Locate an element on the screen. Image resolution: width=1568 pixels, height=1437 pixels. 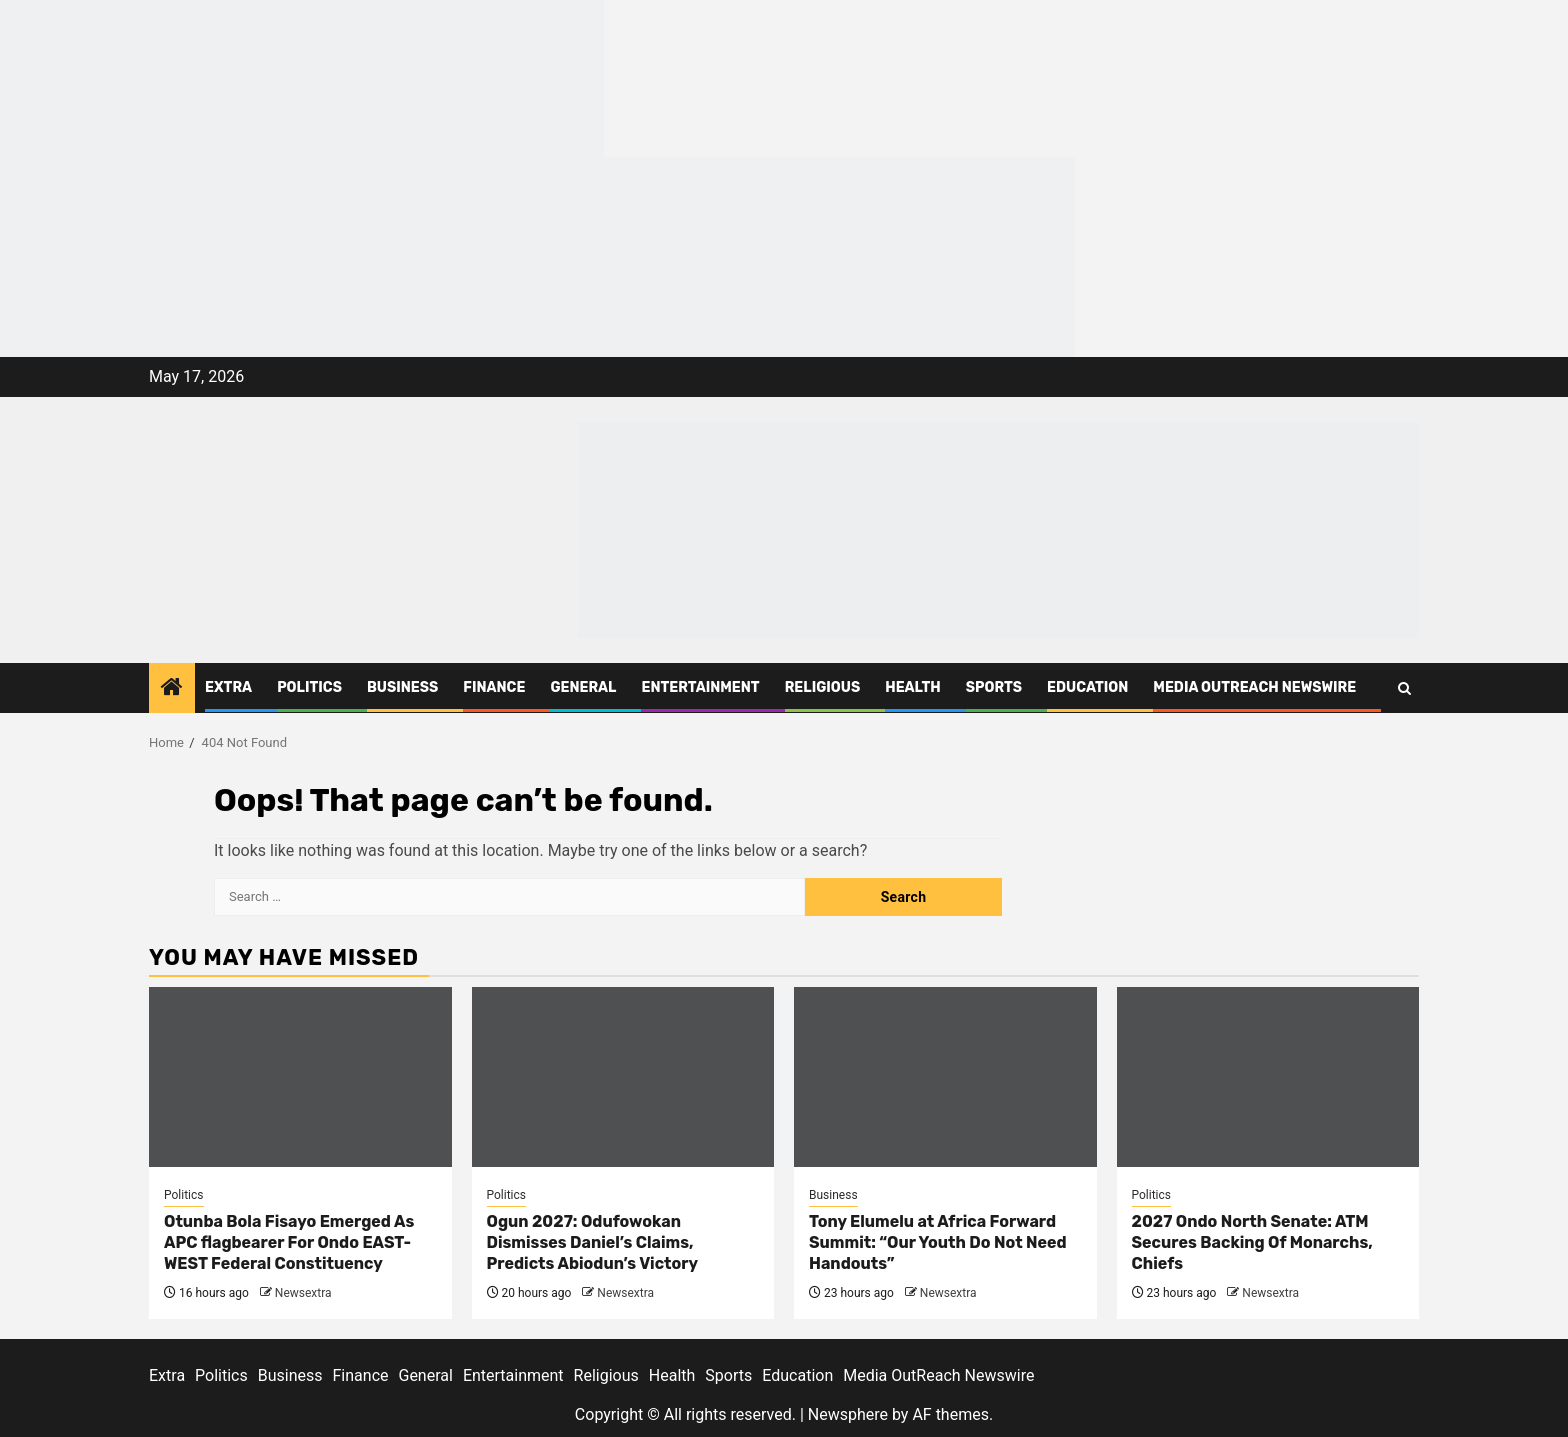
Sports is located at coordinates (994, 687).